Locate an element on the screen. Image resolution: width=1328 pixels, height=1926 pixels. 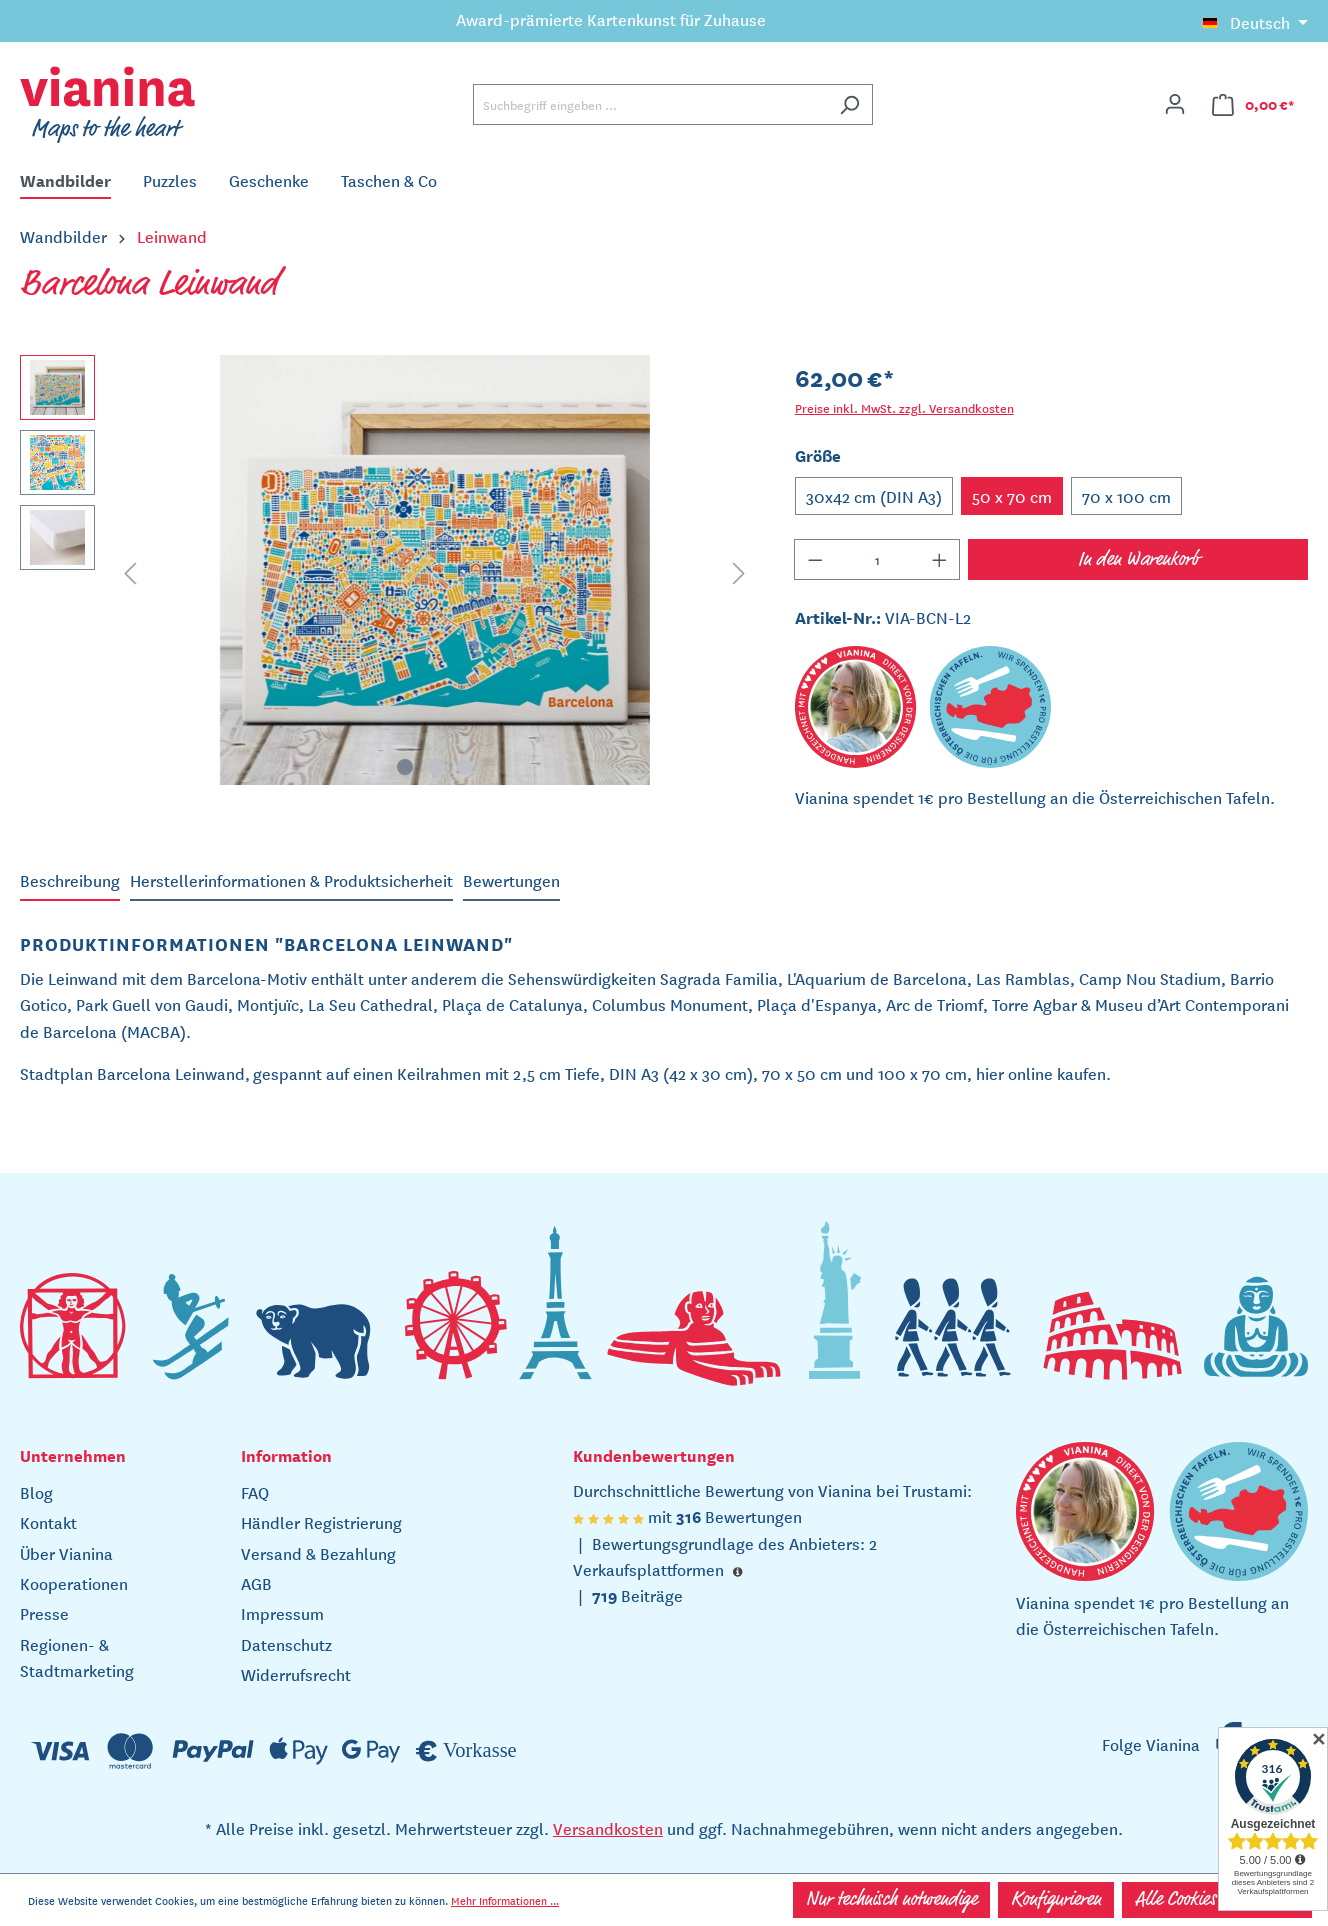
Konfigurieren is located at coordinates (1056, 1900).